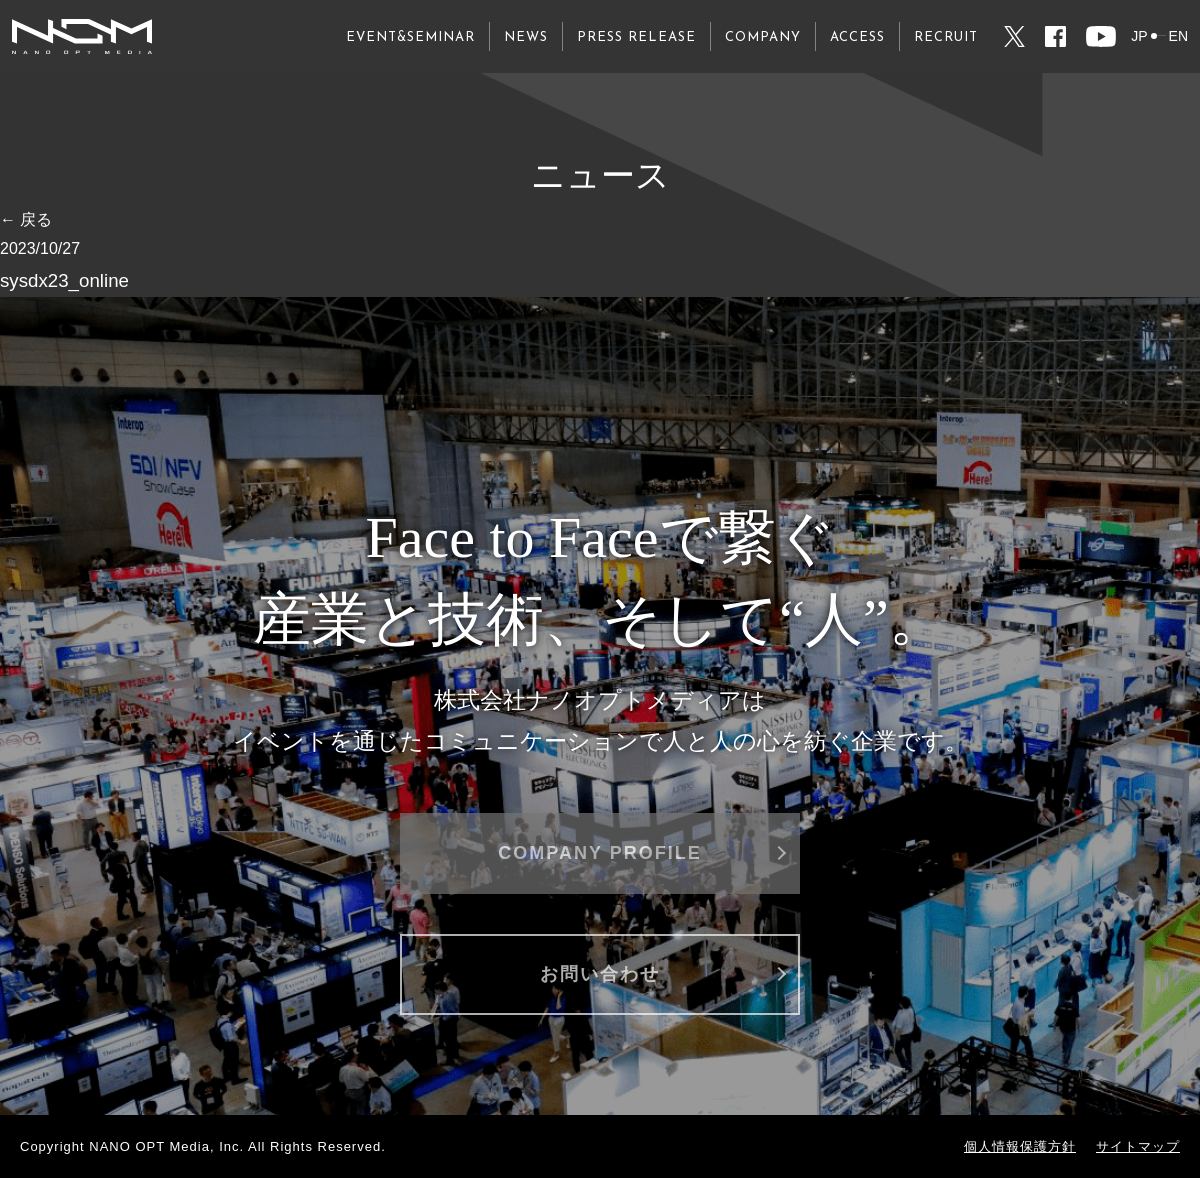 This screenshot has width=1200, height=1178. Describe the element at coordinates (26, 219) in the screenshot. I see `← 戻る` at that location.